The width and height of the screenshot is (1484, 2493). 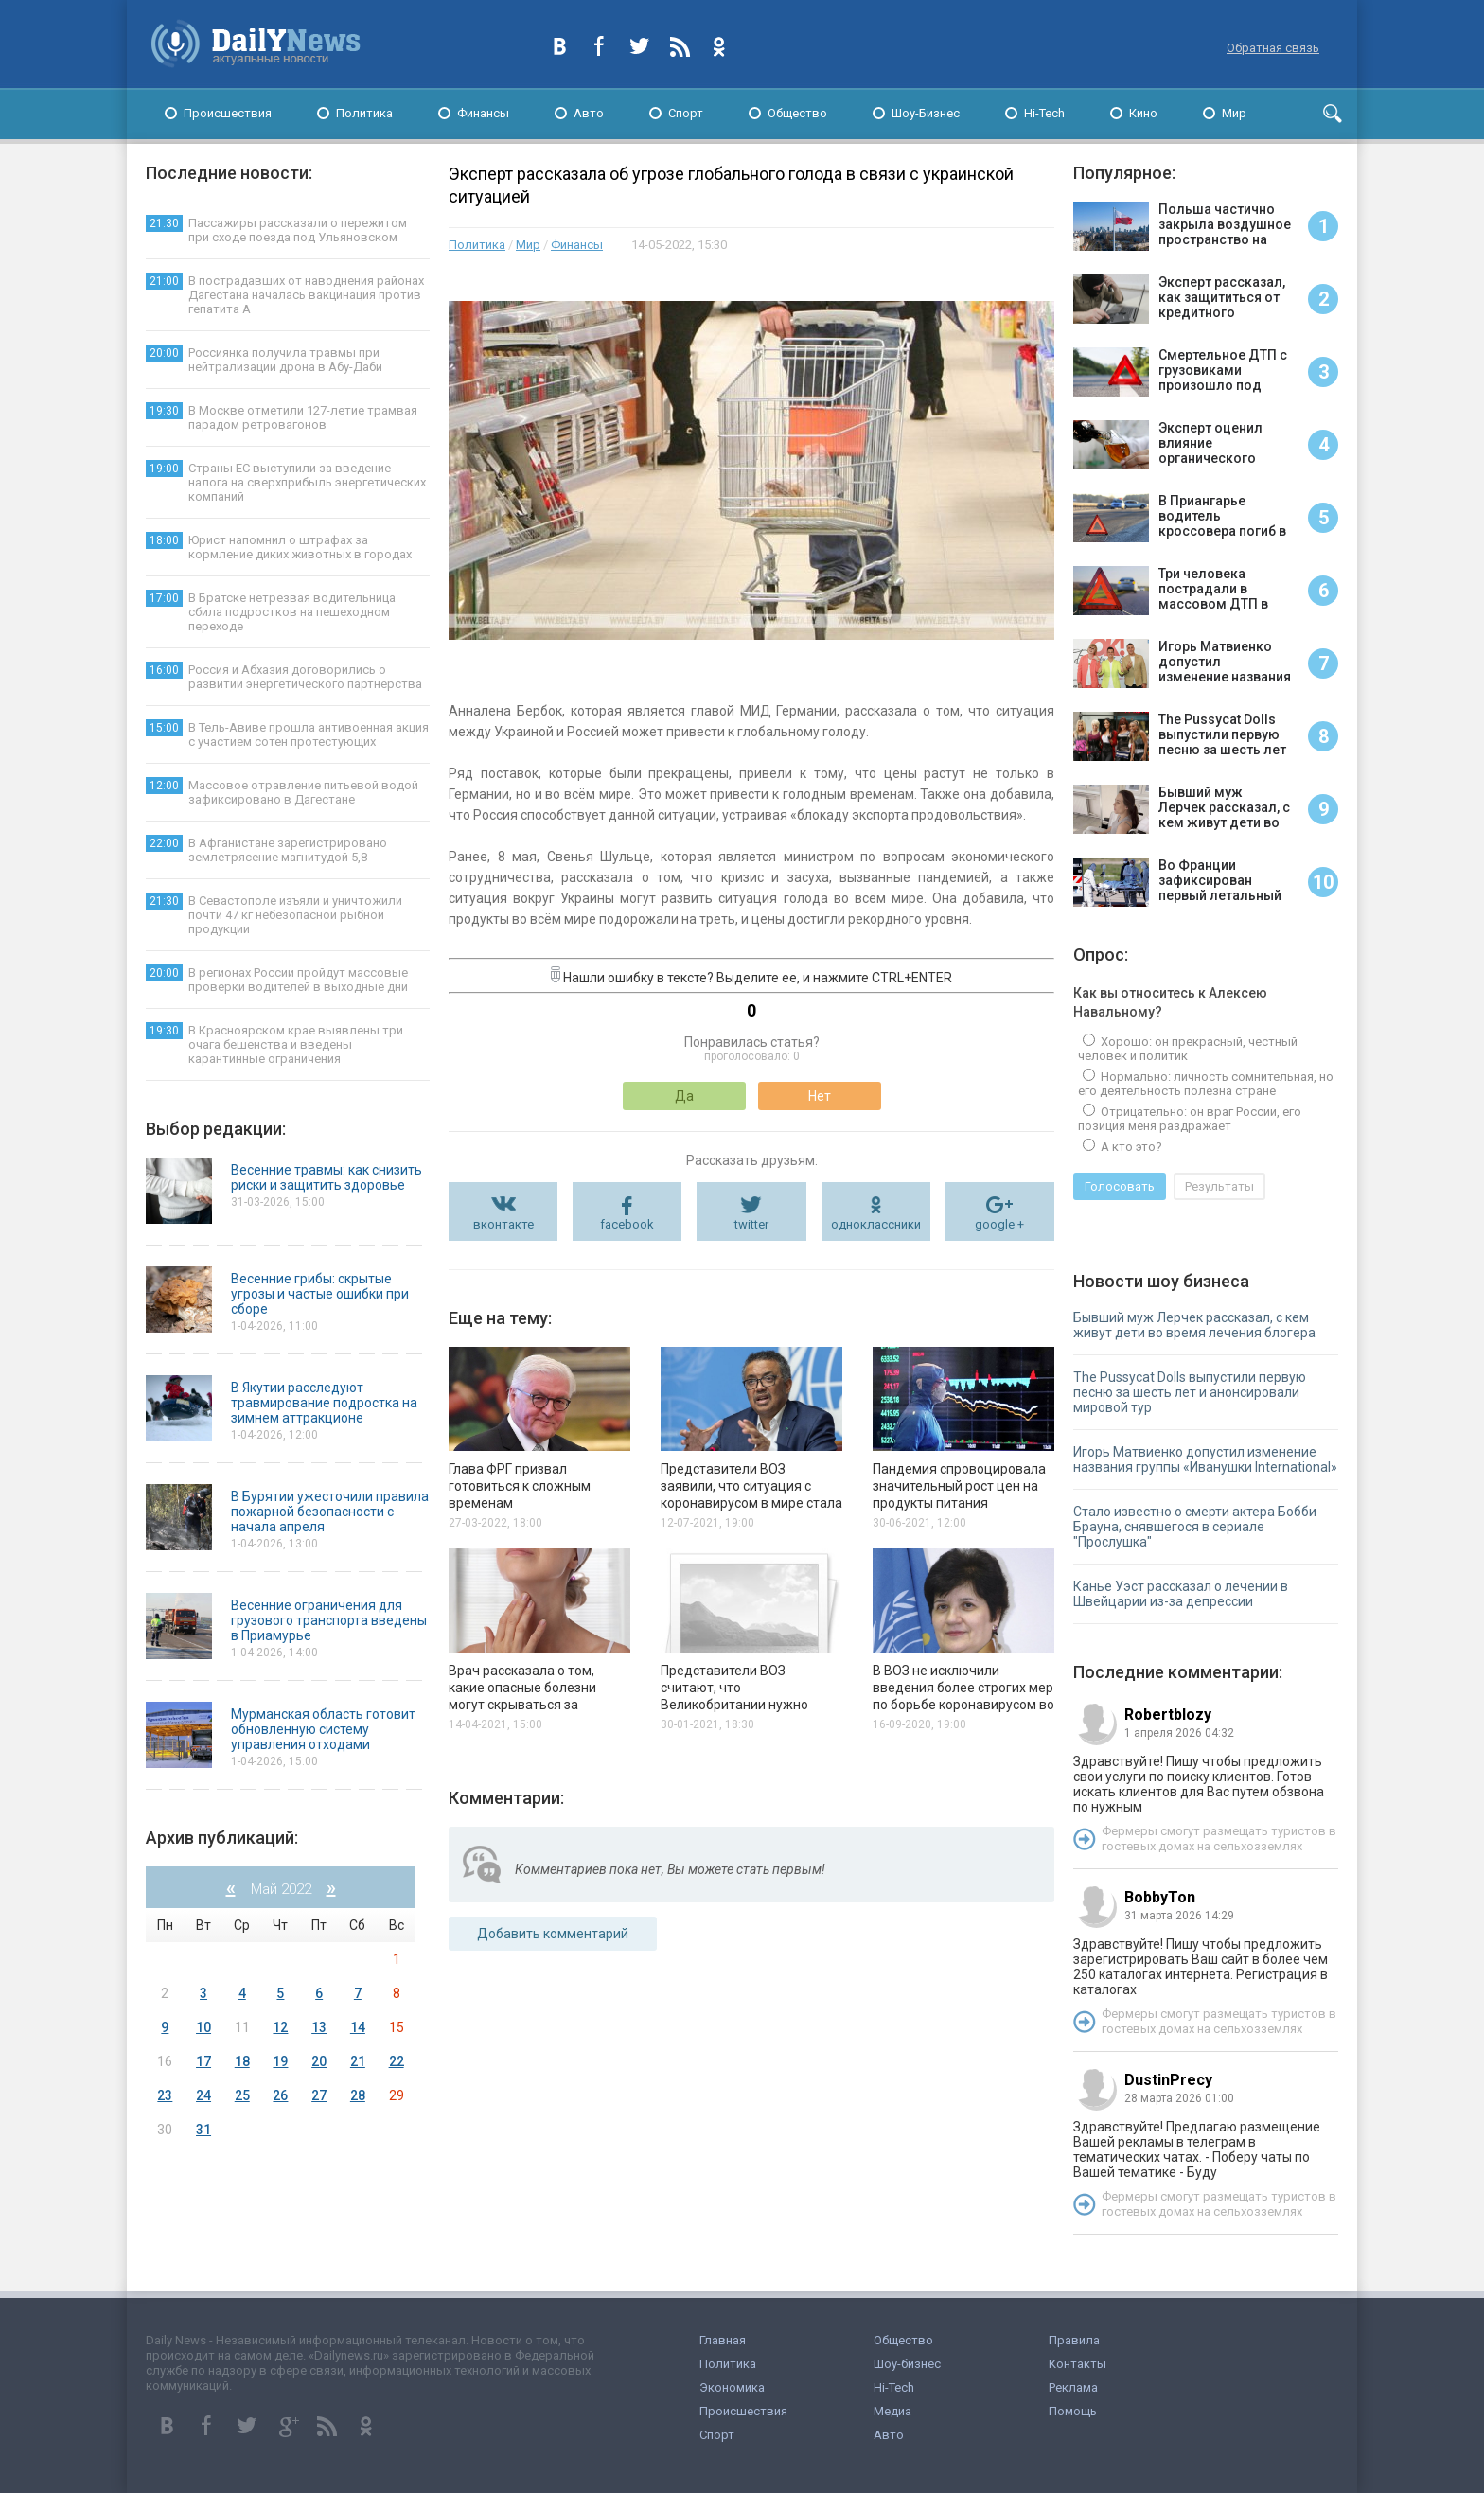 I want to click on Финансы, so click(x=483, y=113).